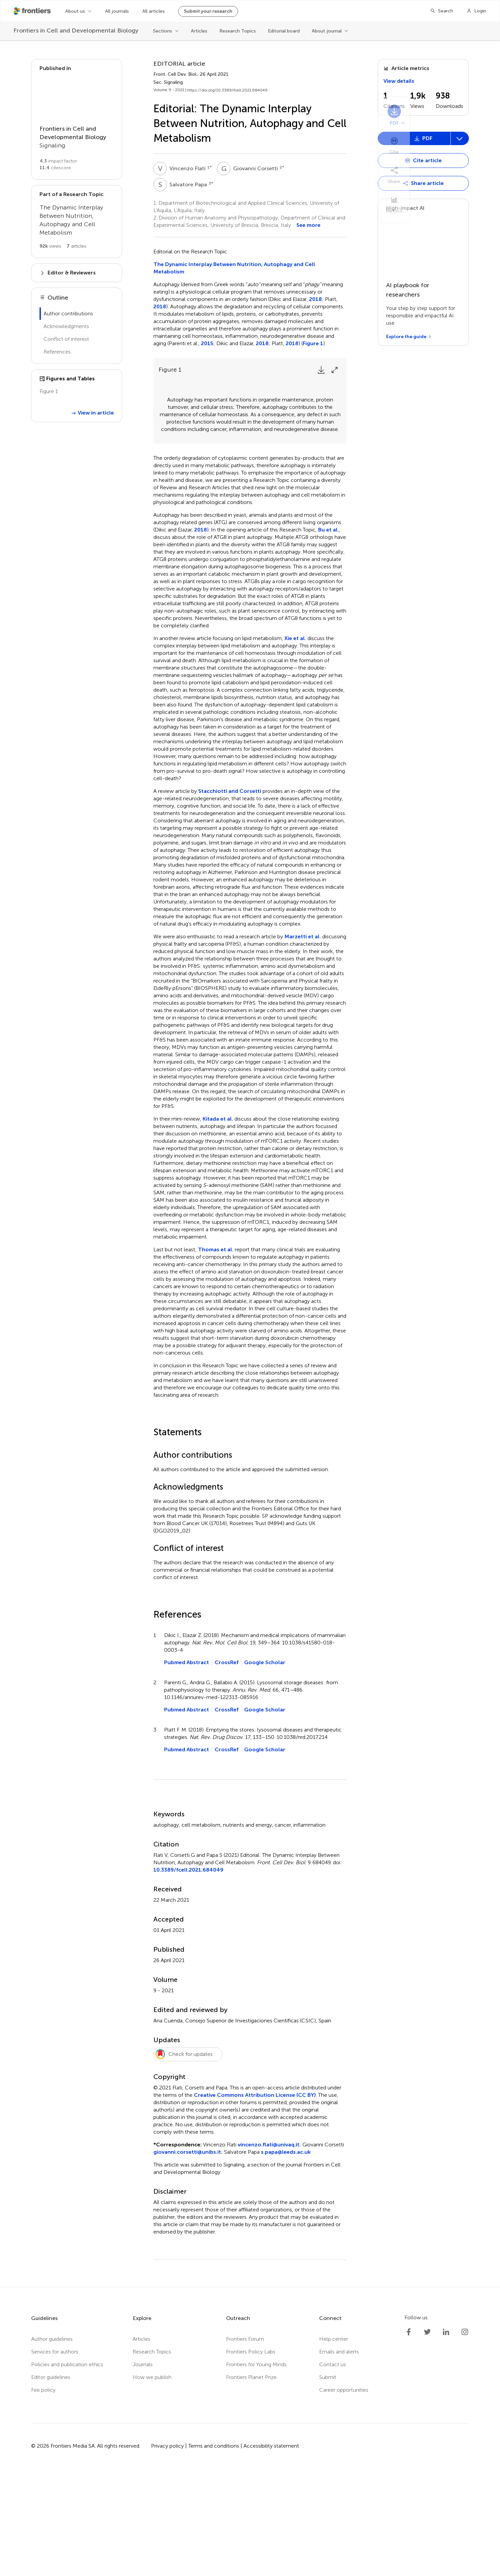  Describe the element at coordinates (250, 465) in the screenshot. I see `[Open lightbox for Figure 1]` at that location.